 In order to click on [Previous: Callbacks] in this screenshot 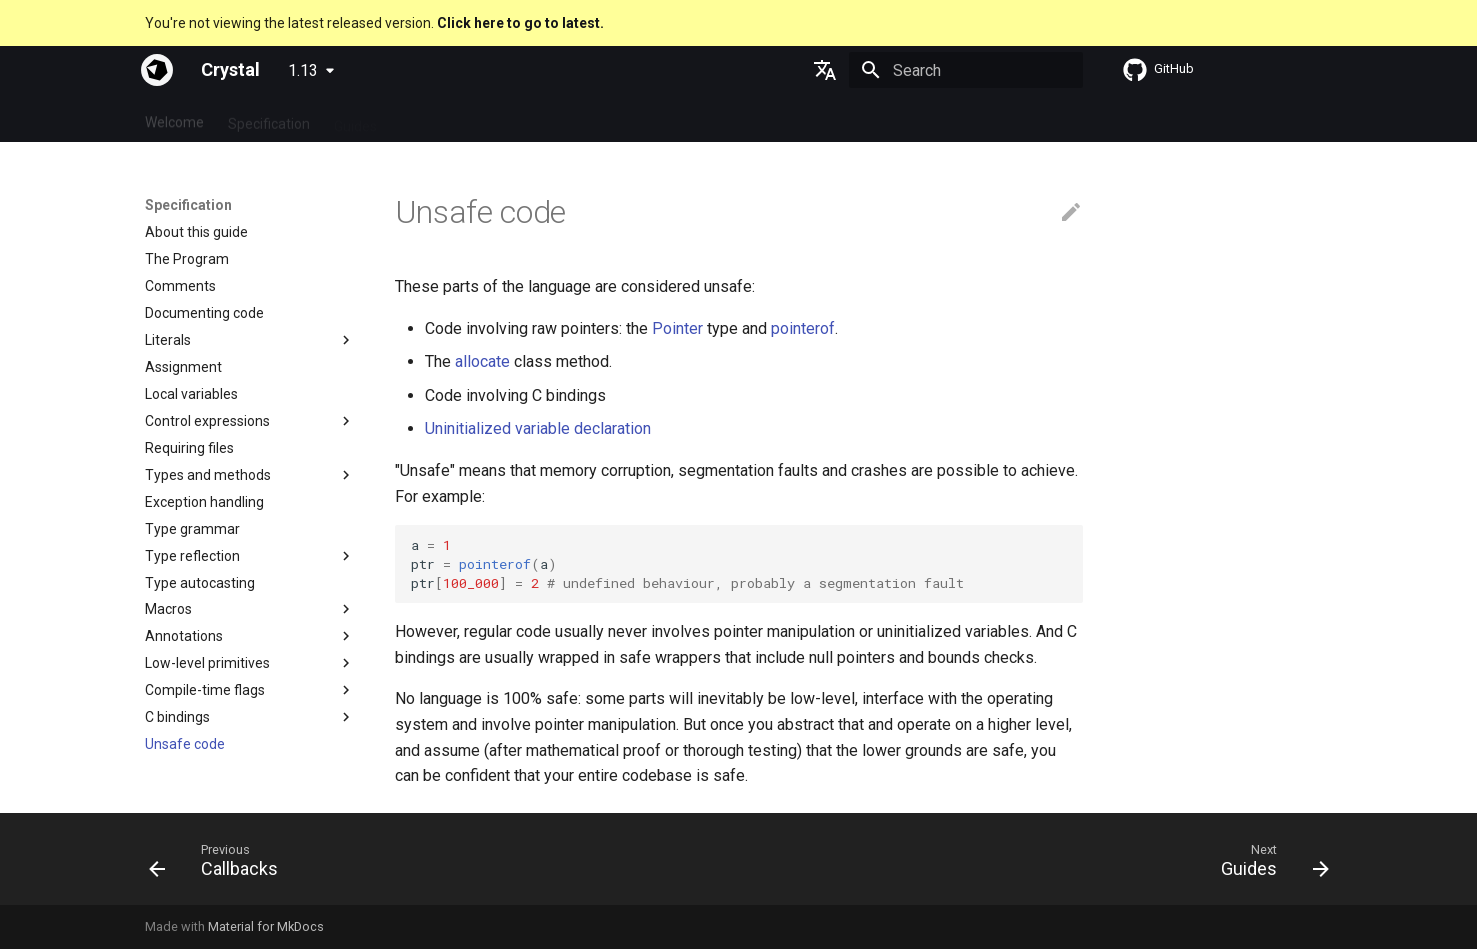, I will do `click(220, 865)`.